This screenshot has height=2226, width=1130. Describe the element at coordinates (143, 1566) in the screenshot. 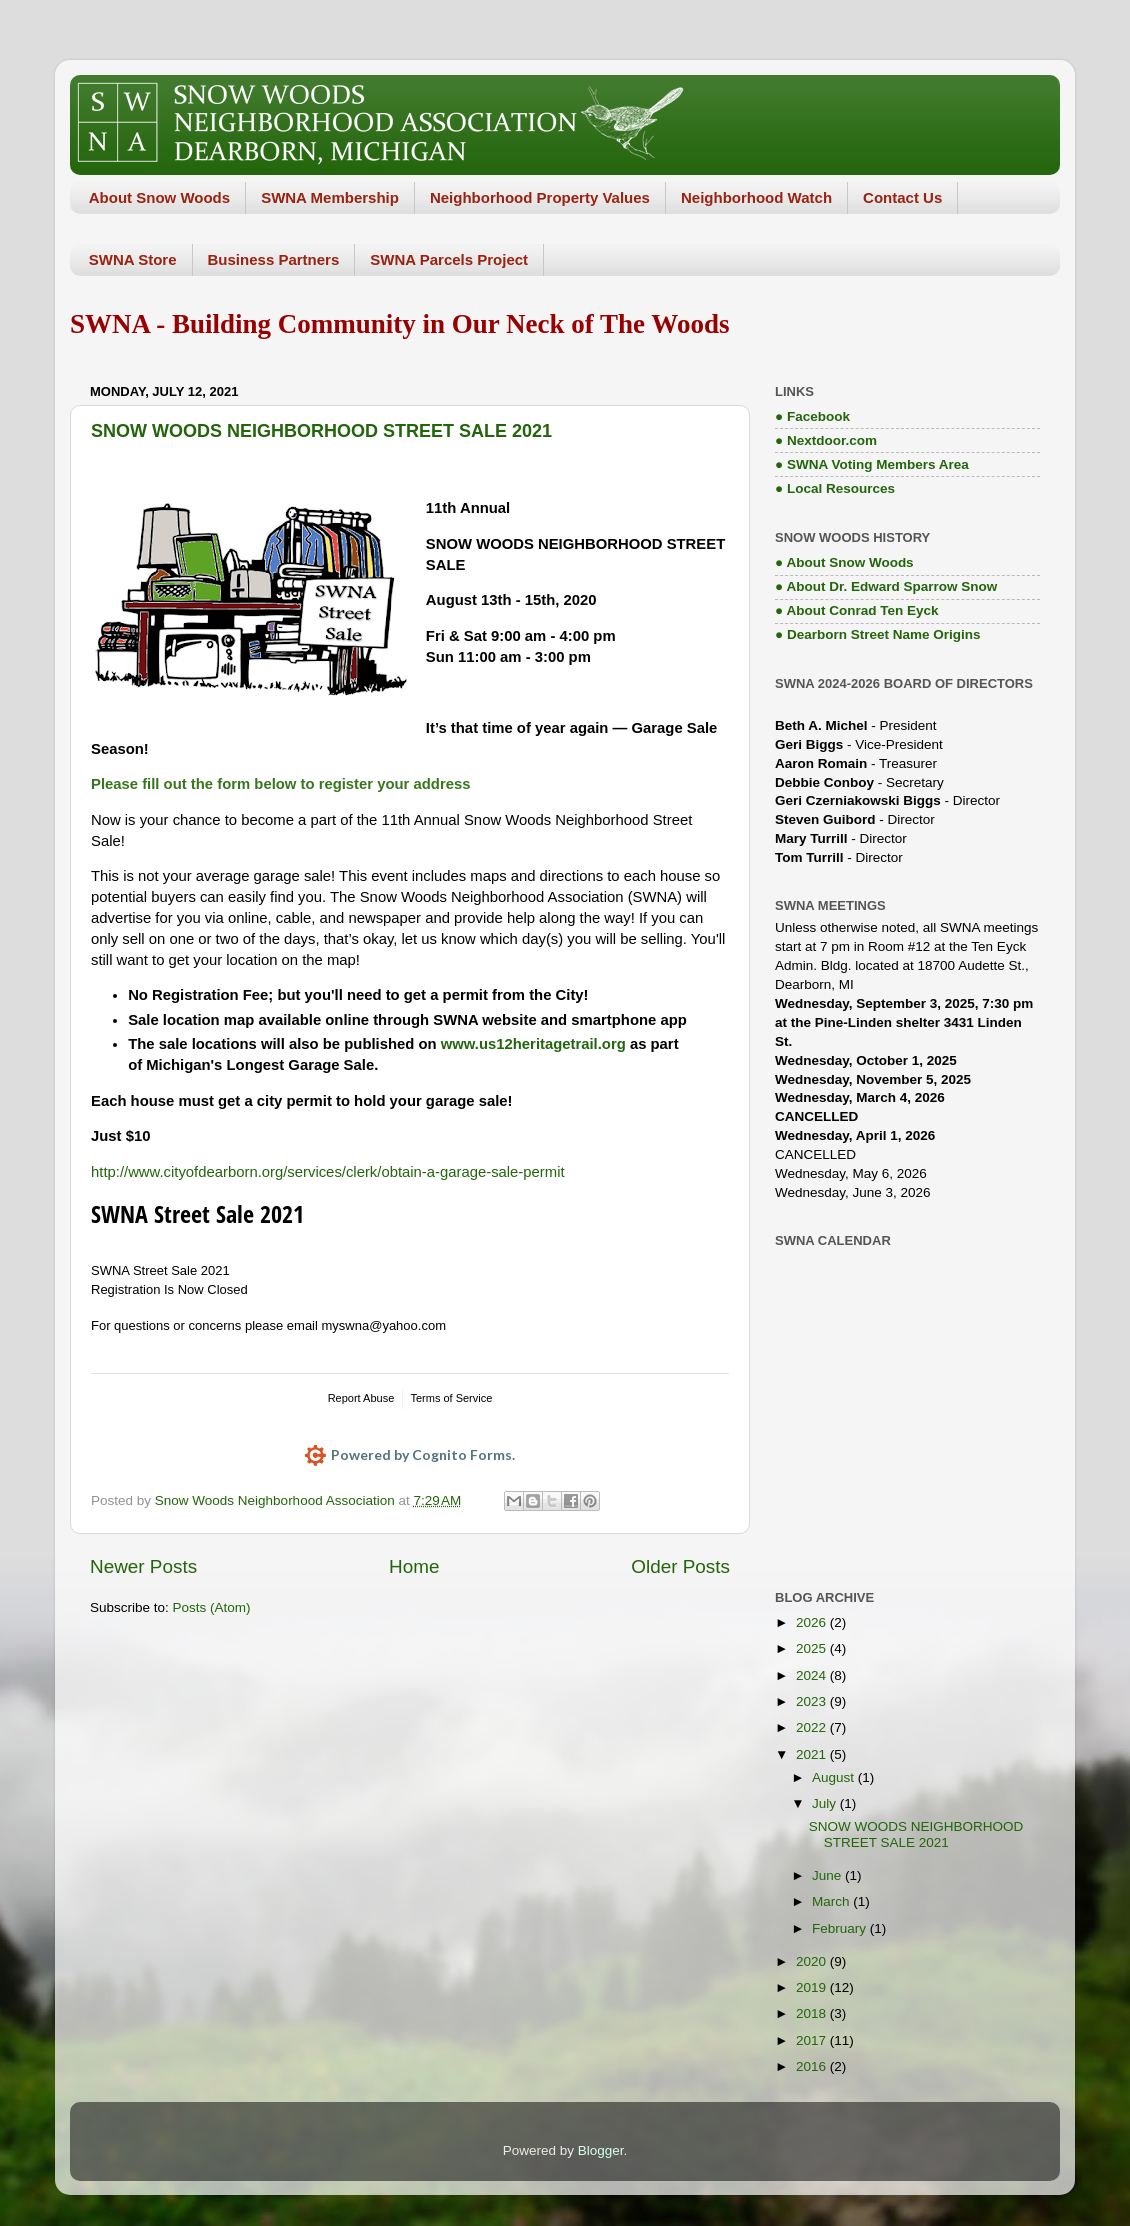

I see `Newer Posts` at that location.